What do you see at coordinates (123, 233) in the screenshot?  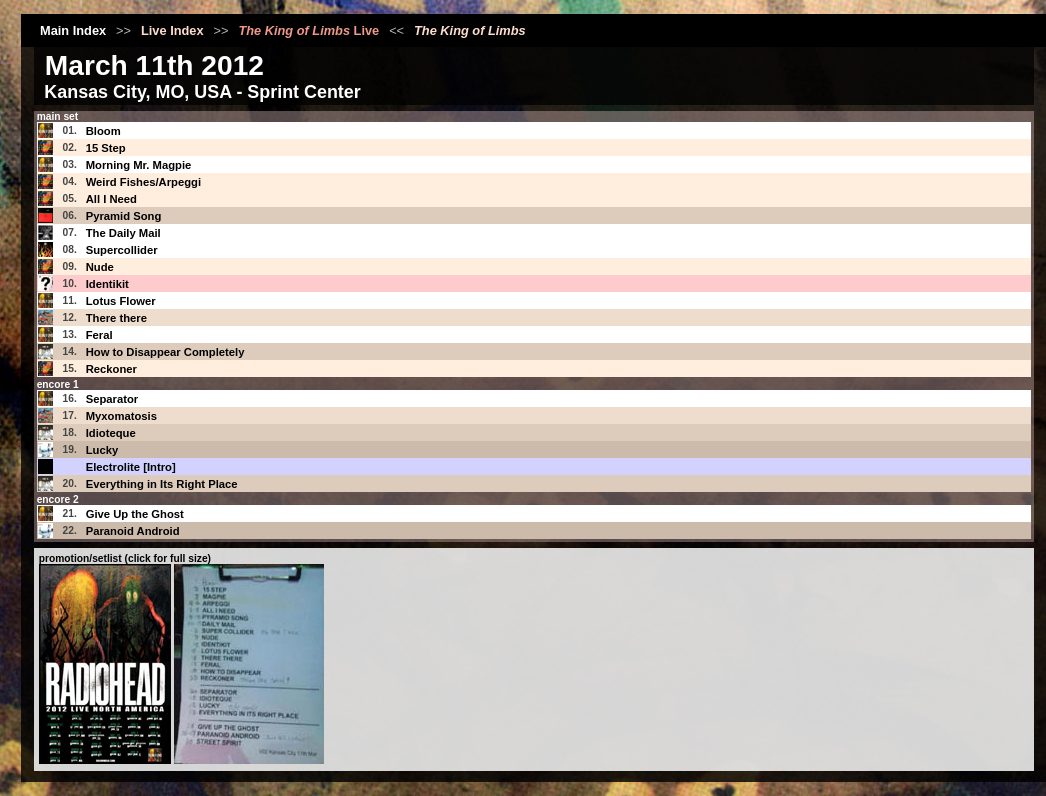 I see `The Daily Mail` at bounding box center [123, 233].